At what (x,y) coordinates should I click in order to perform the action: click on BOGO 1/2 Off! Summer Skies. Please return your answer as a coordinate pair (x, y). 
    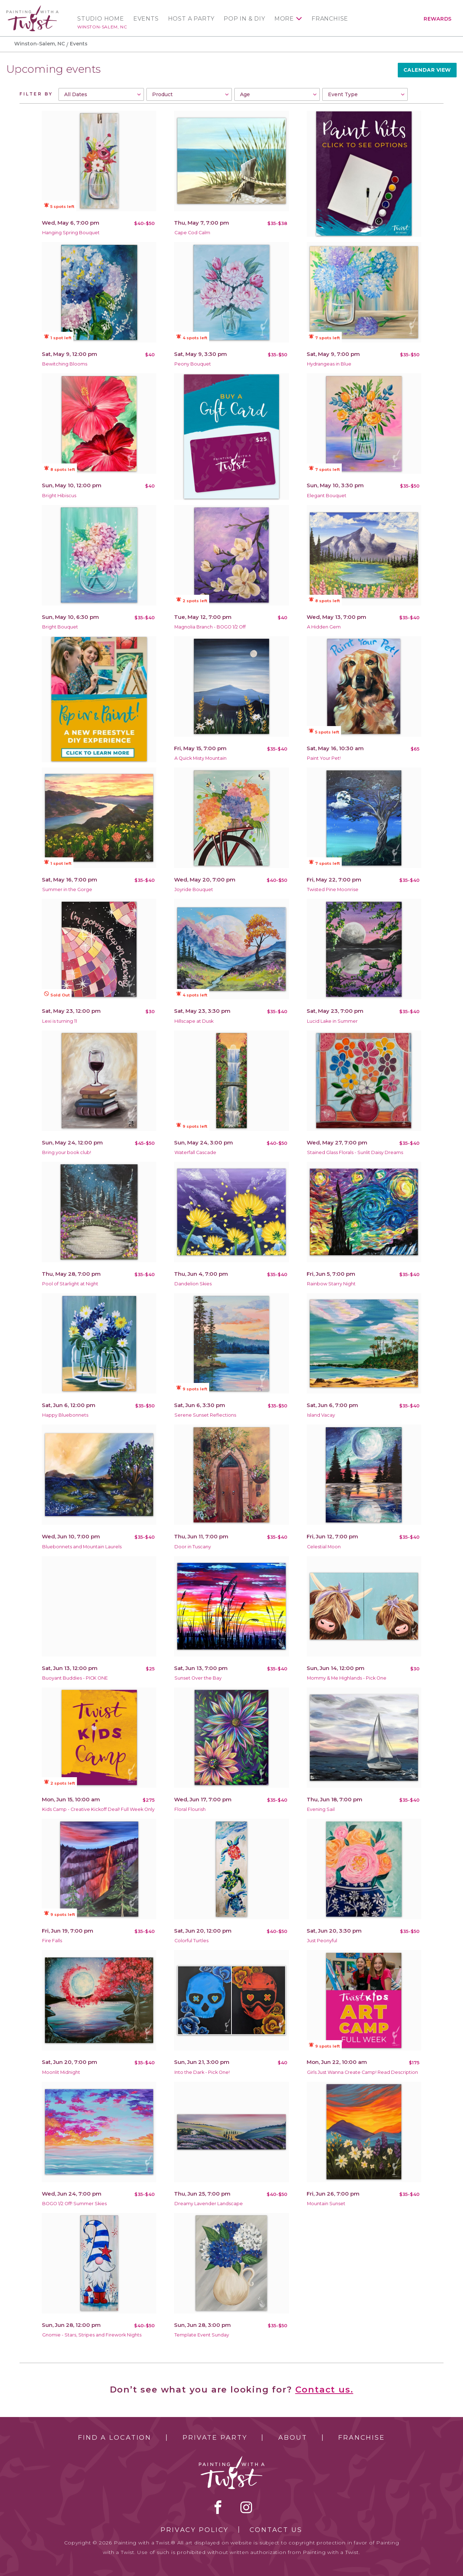
    Looking at the image, I should click on (74, 2203).